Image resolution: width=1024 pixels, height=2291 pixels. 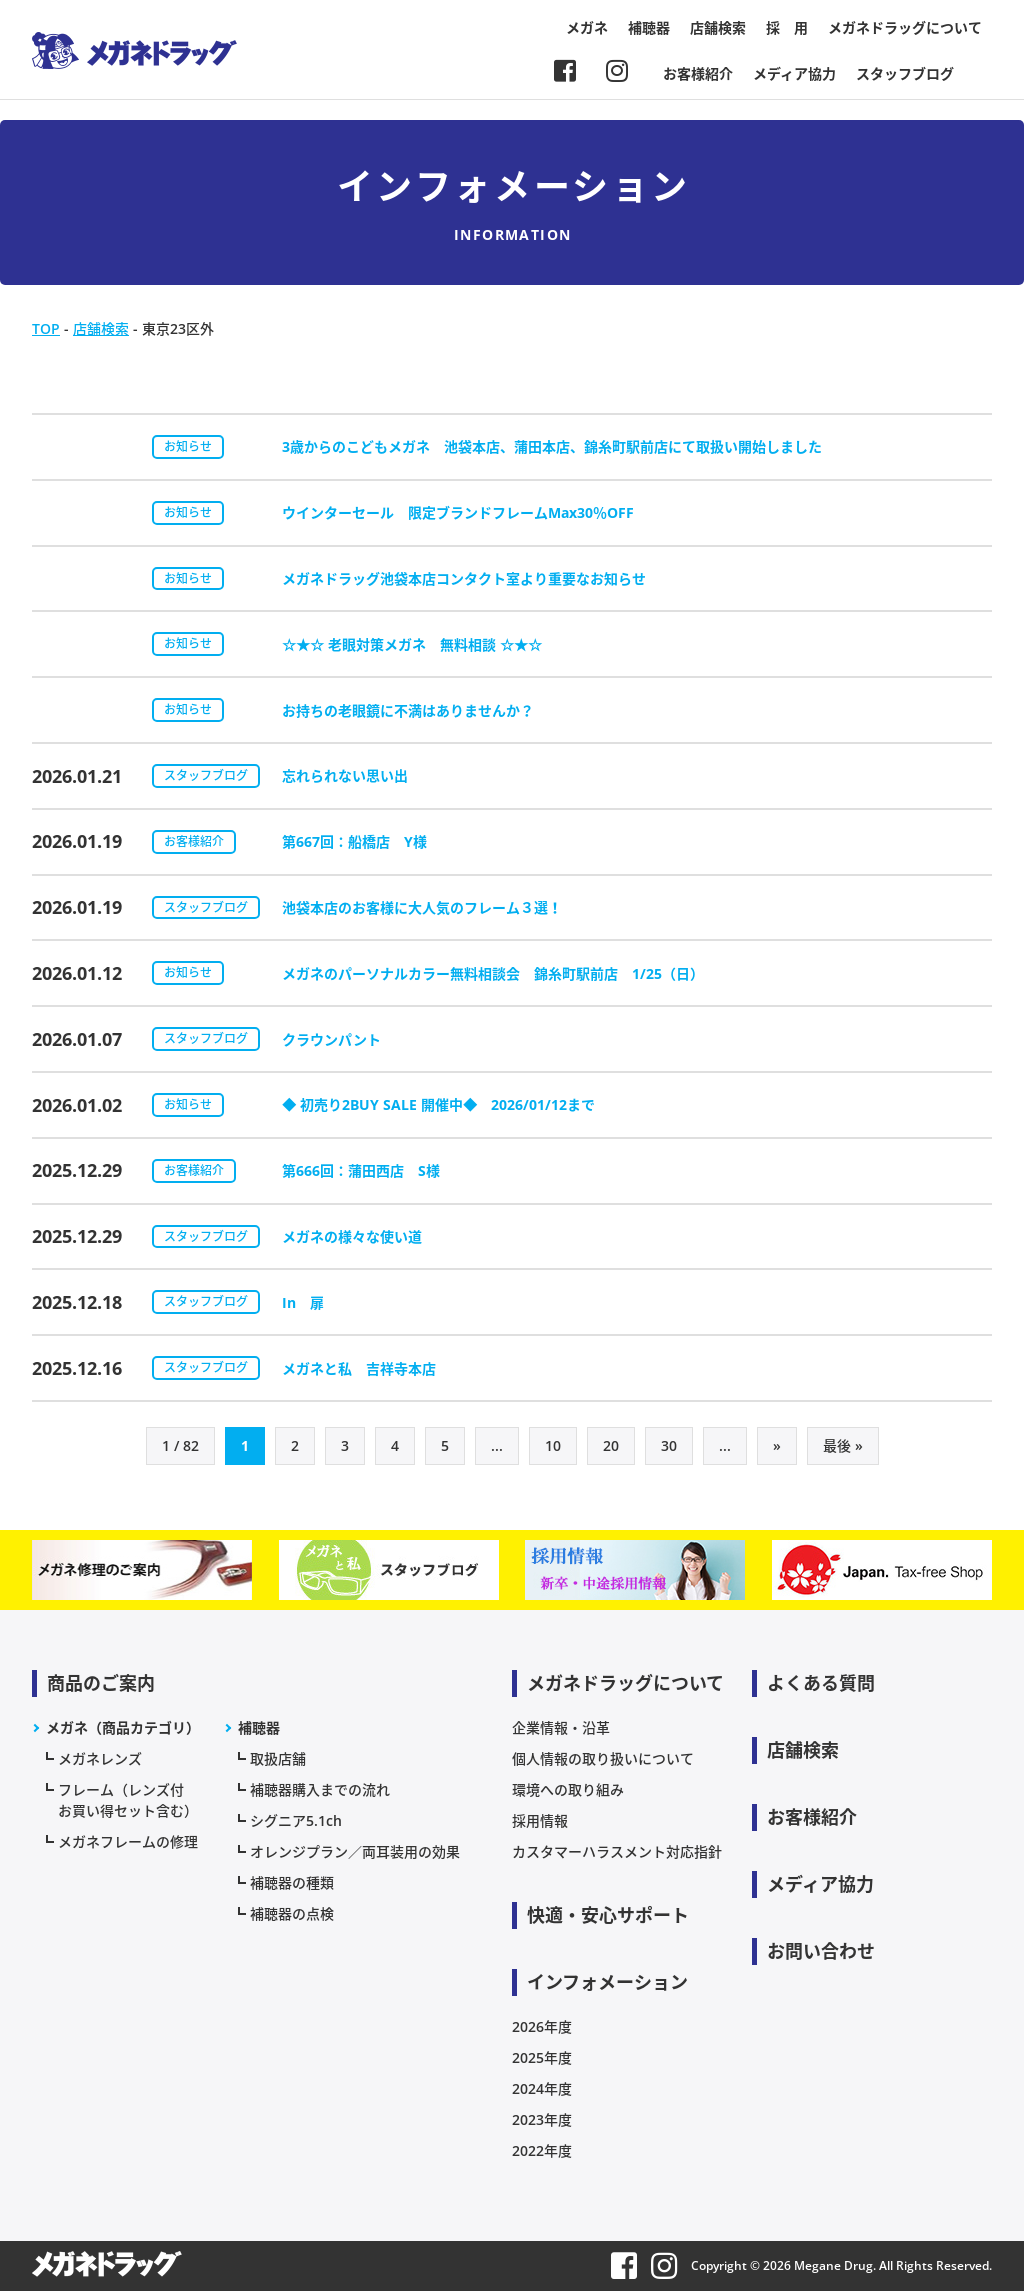 What do you see at coordinates (542, 2026) in the screenshot?
I see `2026年度` at bounding box center [542, 2026].